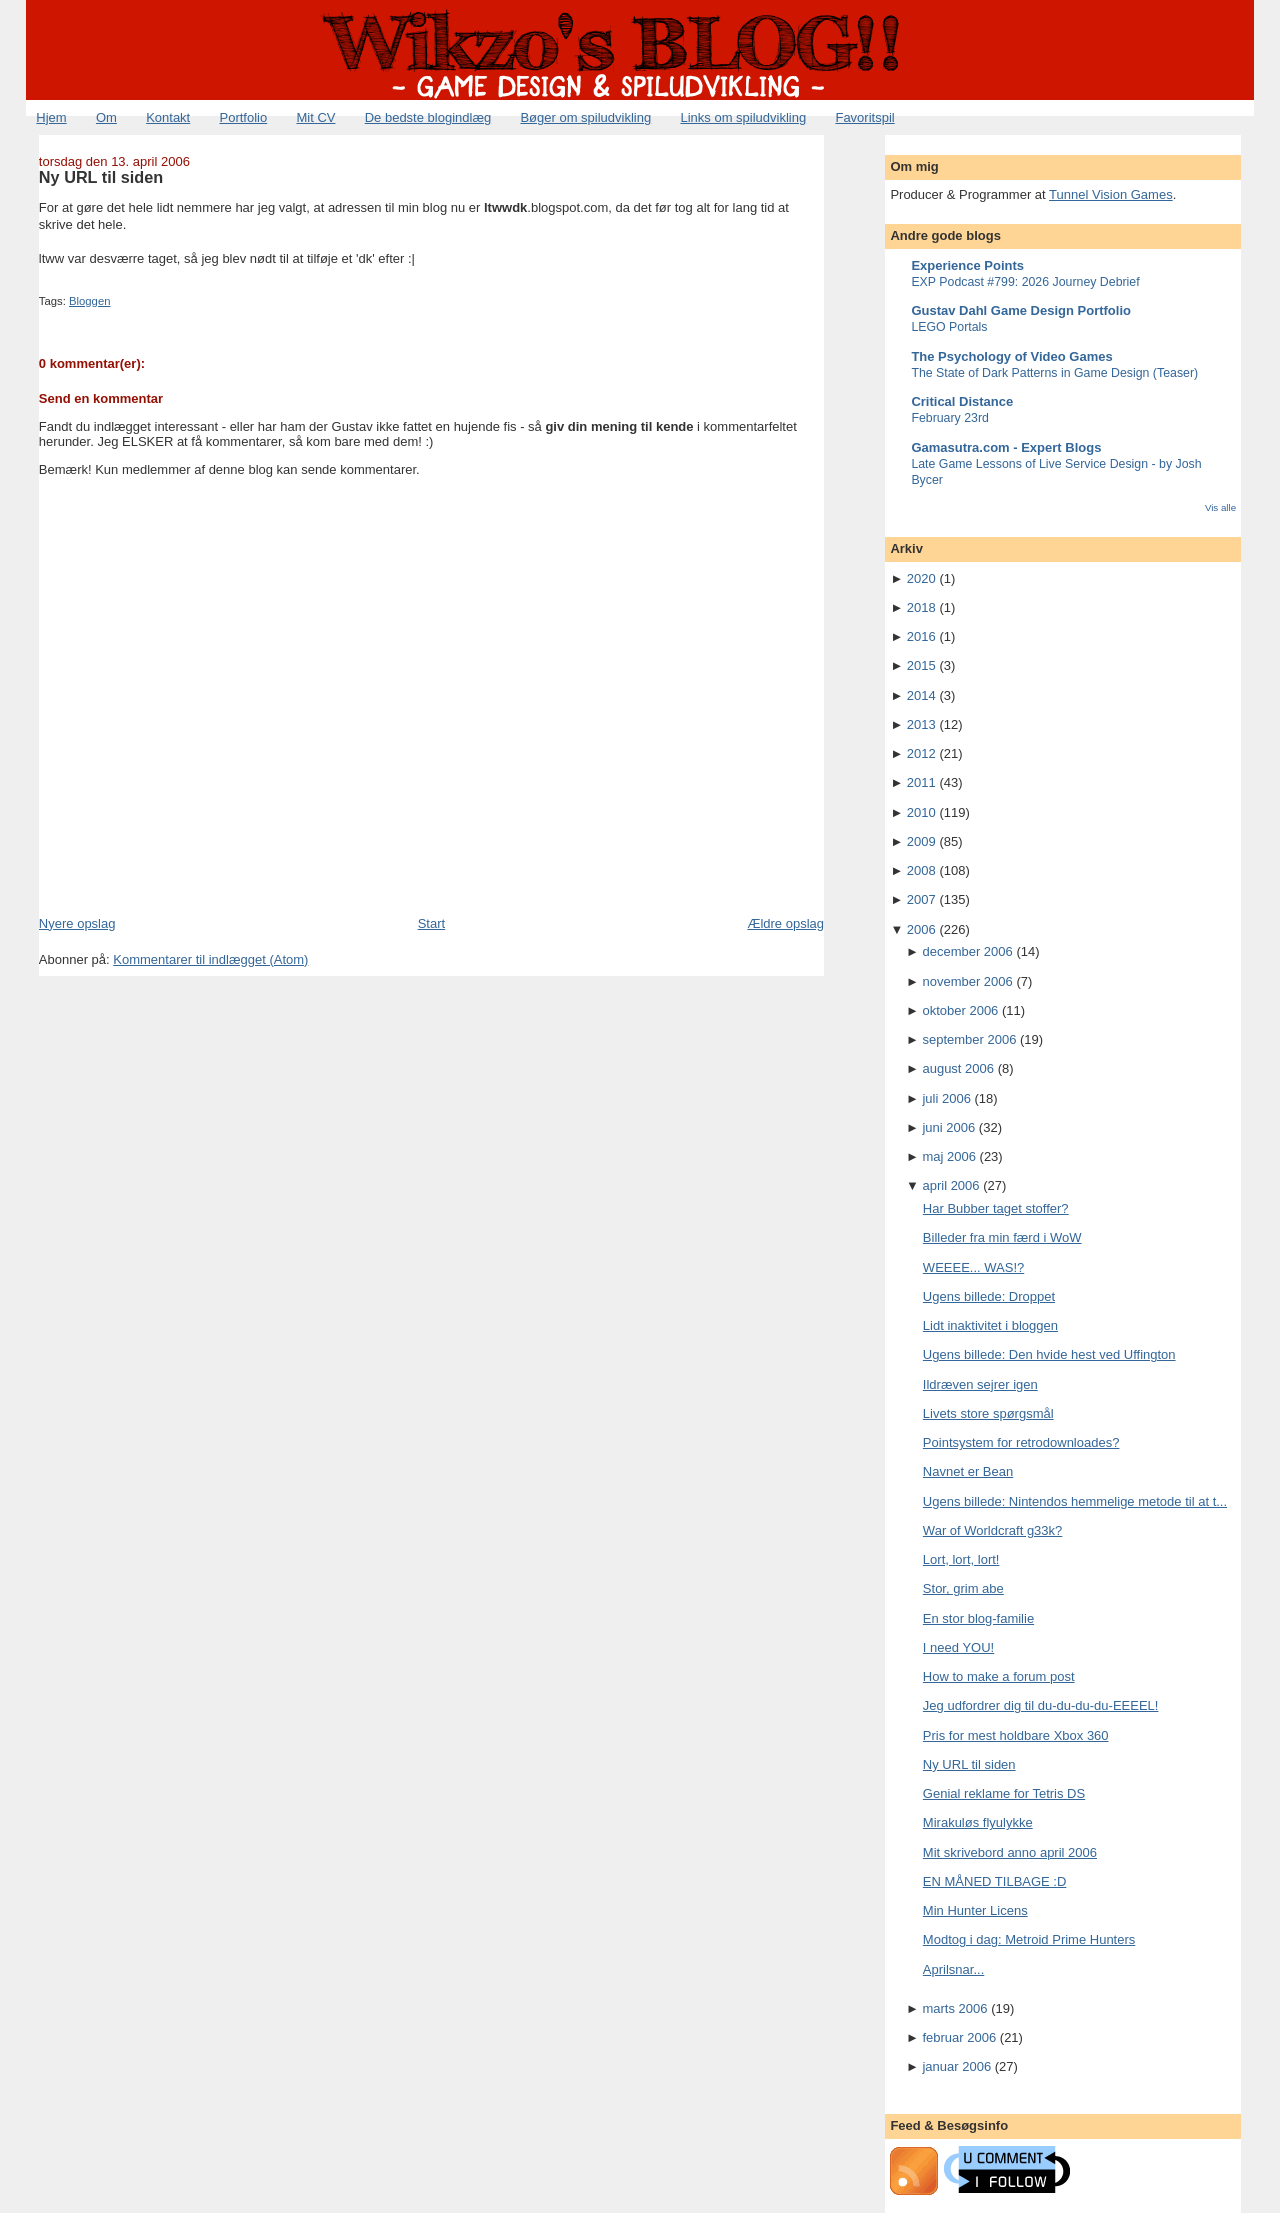 This screenshot has height=2213, width=1280. Describe the element at coordinates (946, 1098) in the screenshot. I see `juli 2006` at that location.